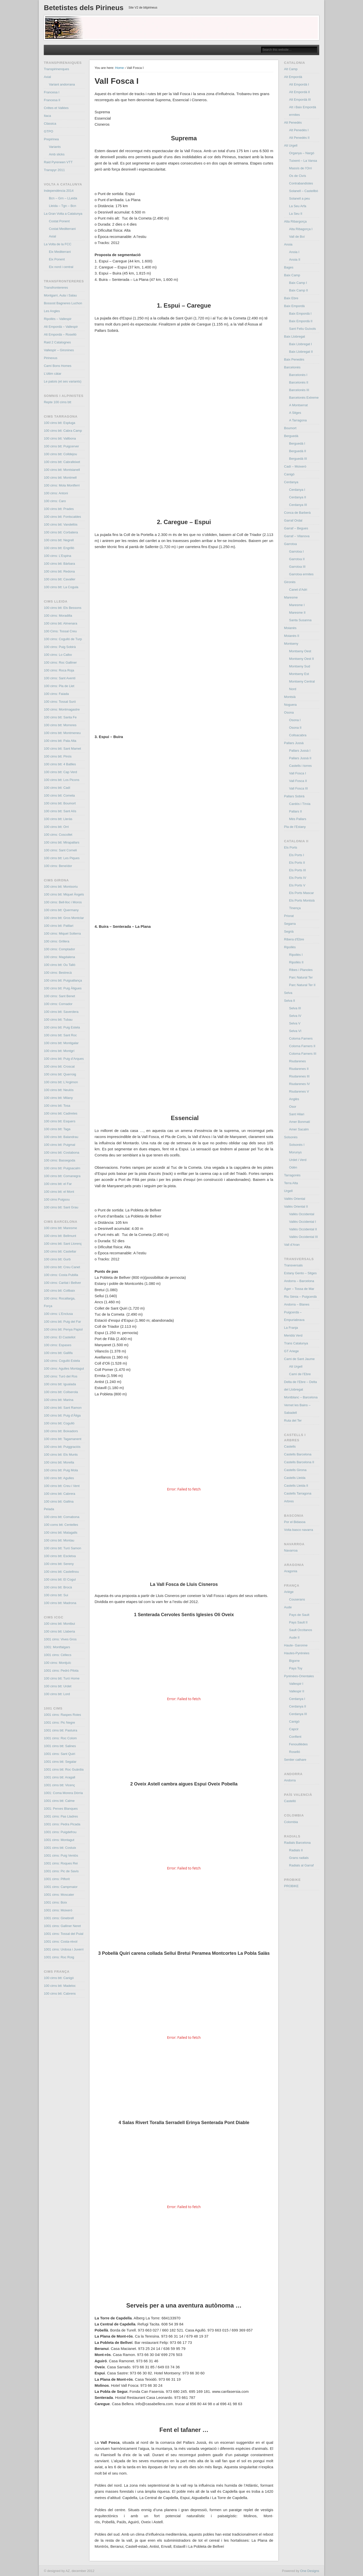 The width and height of the screenshot is (363, 2576). What do you see at coordinates (301, 153) in the screenshot?
I see `Organya – Nargó` at bounding box center [301, 153].